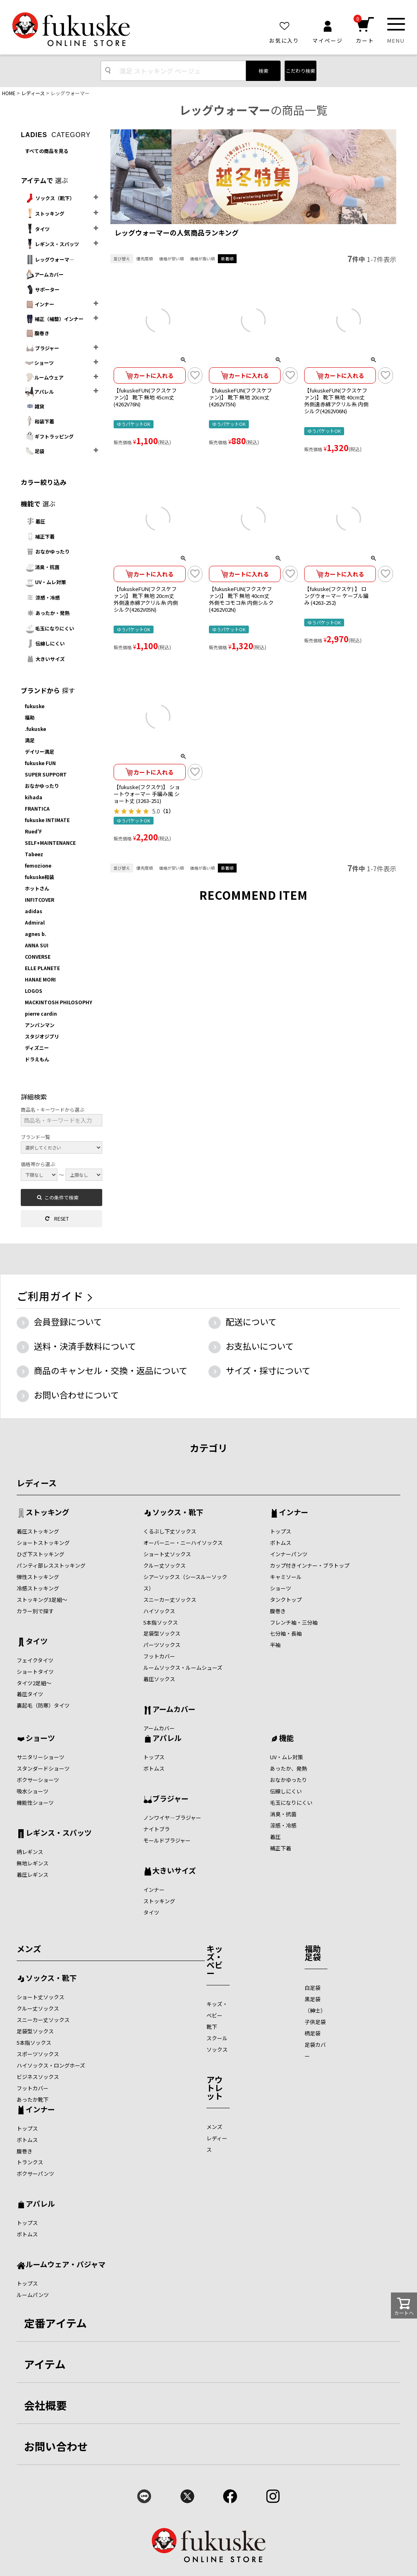 The height and width of the screenshot is (2576, 417). What do you see at coordinates (40, 1554) in the screenshot?
I see `ひざ下ストッキング` at bounding box center [40, 1554].